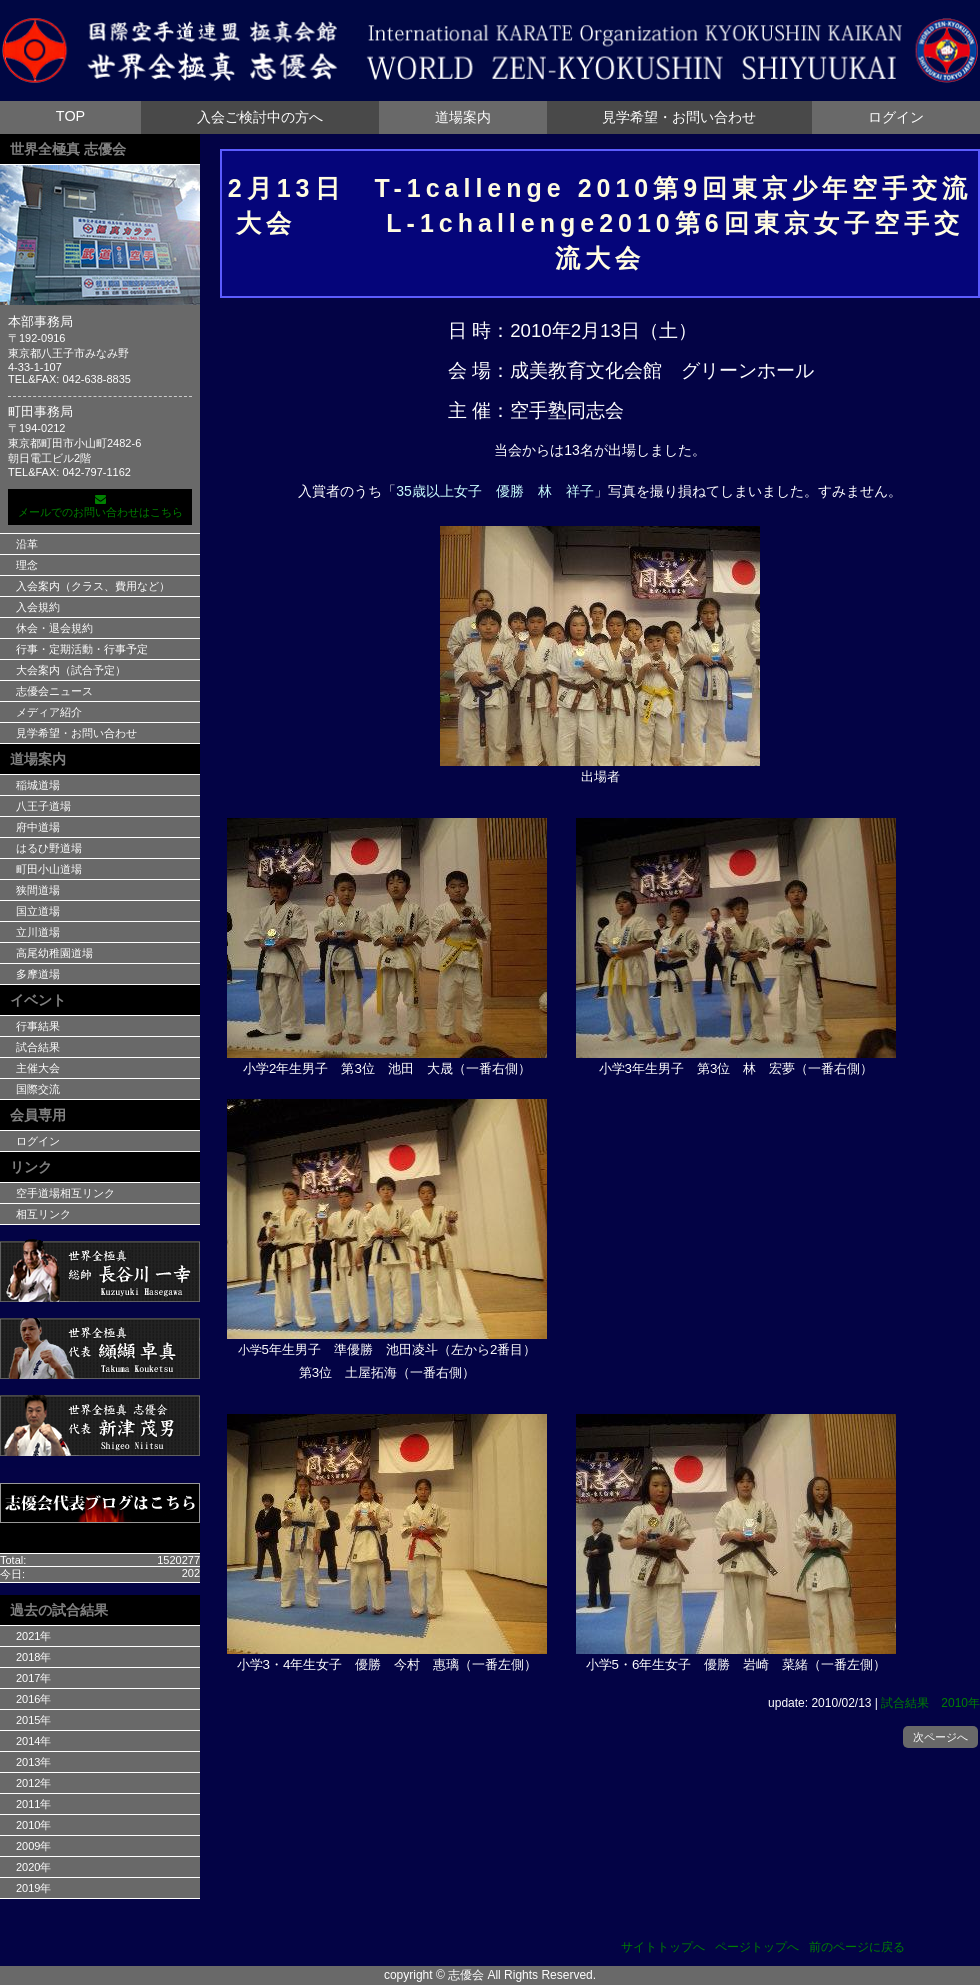 Image resolution: width=980 pixels, height=1985 pixels. I want to click on 理念, so click(27, 565).